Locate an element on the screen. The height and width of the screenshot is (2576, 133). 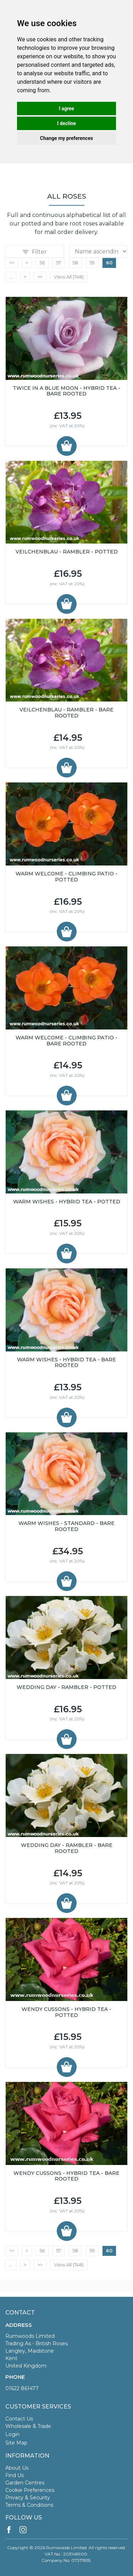
Privacy & Security is located at coordinates (27, 2497).